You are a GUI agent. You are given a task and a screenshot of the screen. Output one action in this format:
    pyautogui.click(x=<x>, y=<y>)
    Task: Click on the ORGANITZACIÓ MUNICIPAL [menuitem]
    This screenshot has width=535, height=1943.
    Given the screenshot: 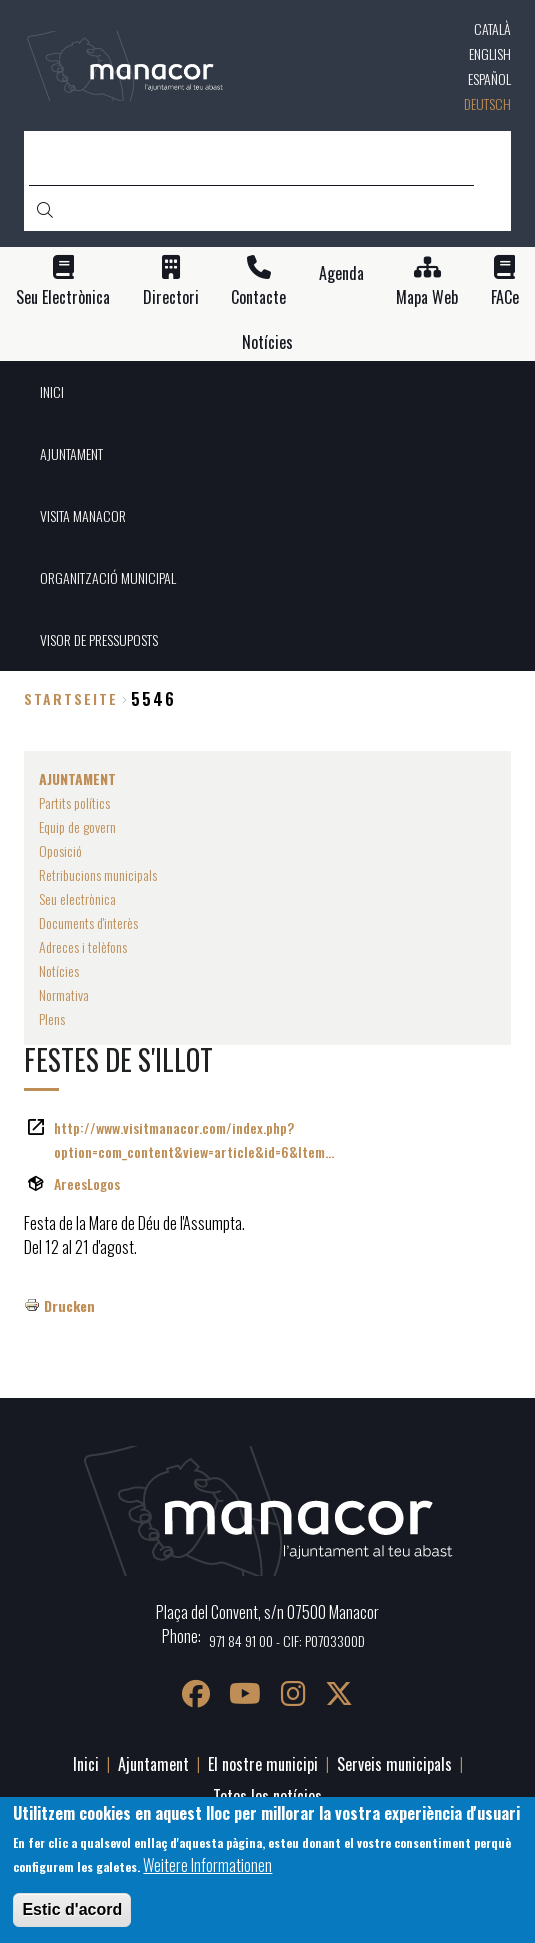 What is the action you would take?
    pyautogui.click(x=108, y=577)
    